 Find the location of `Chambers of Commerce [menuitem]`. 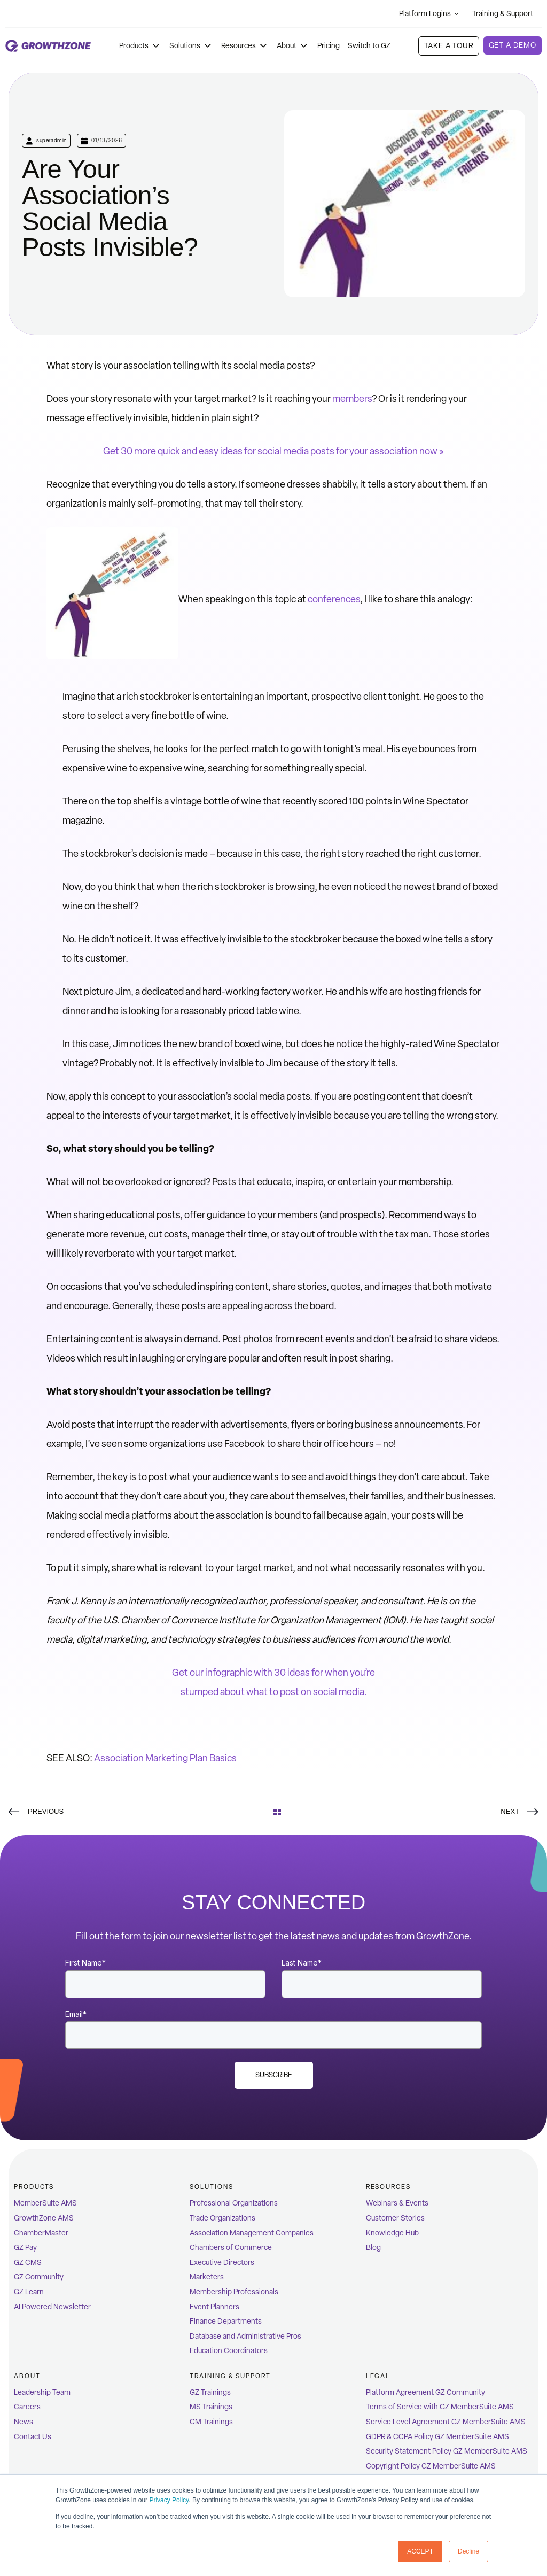

Chambers of Commerce [menuitem] is located at coordinates (231, 2247).